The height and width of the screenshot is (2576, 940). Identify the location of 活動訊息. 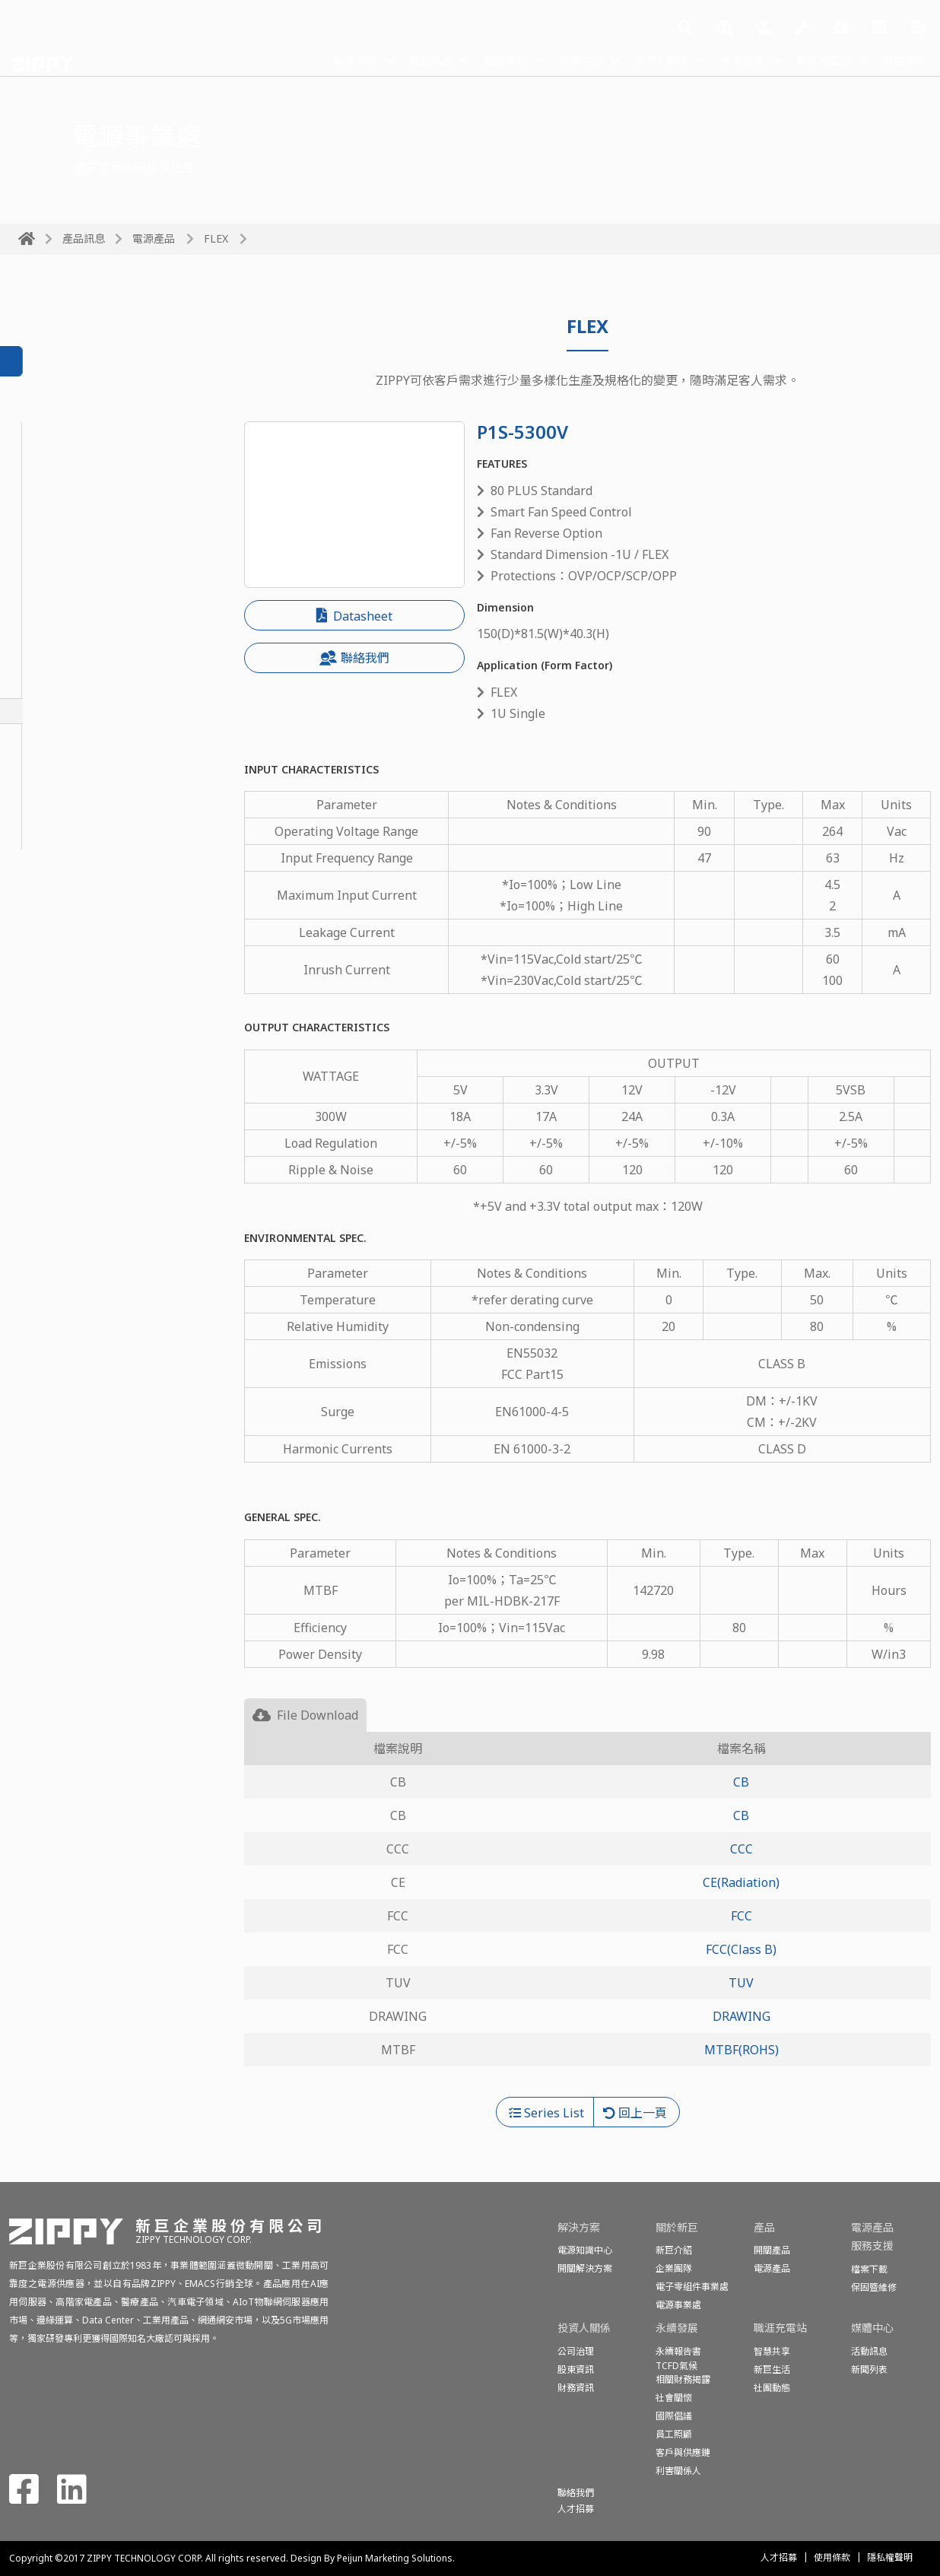
(869, 2351).